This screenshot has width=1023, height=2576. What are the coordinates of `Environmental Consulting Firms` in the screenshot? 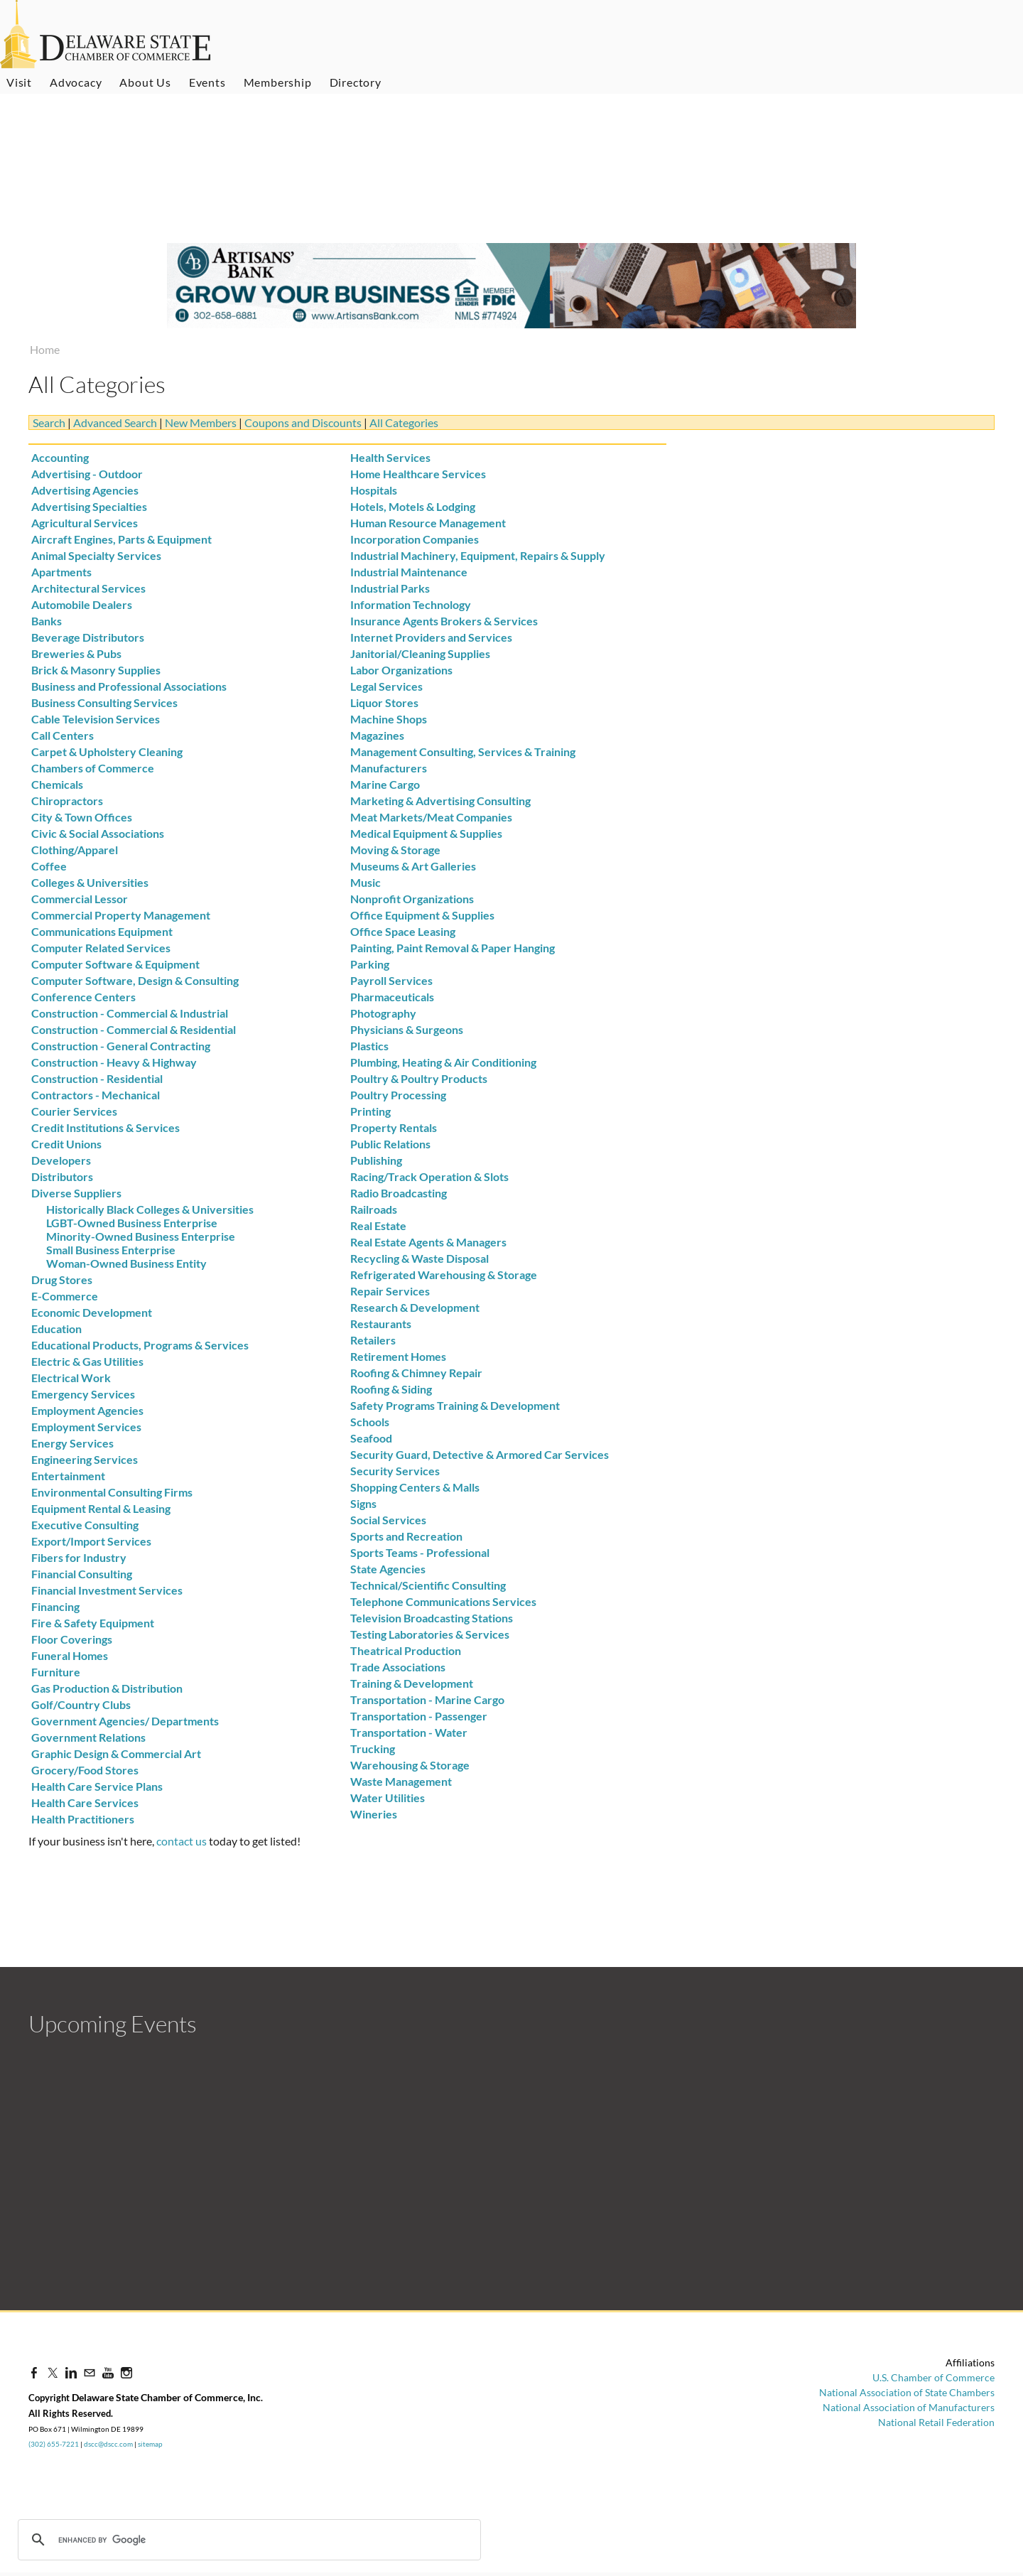 It's located at (112, 1492).